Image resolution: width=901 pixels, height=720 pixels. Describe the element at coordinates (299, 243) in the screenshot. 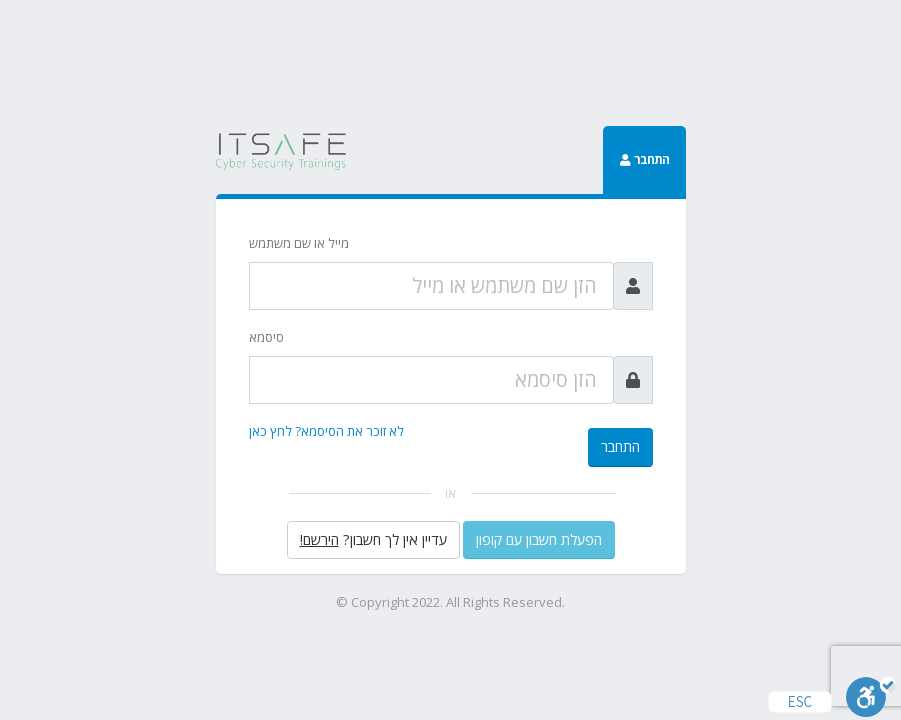

I see `מייל או שם משתמש` at that location.